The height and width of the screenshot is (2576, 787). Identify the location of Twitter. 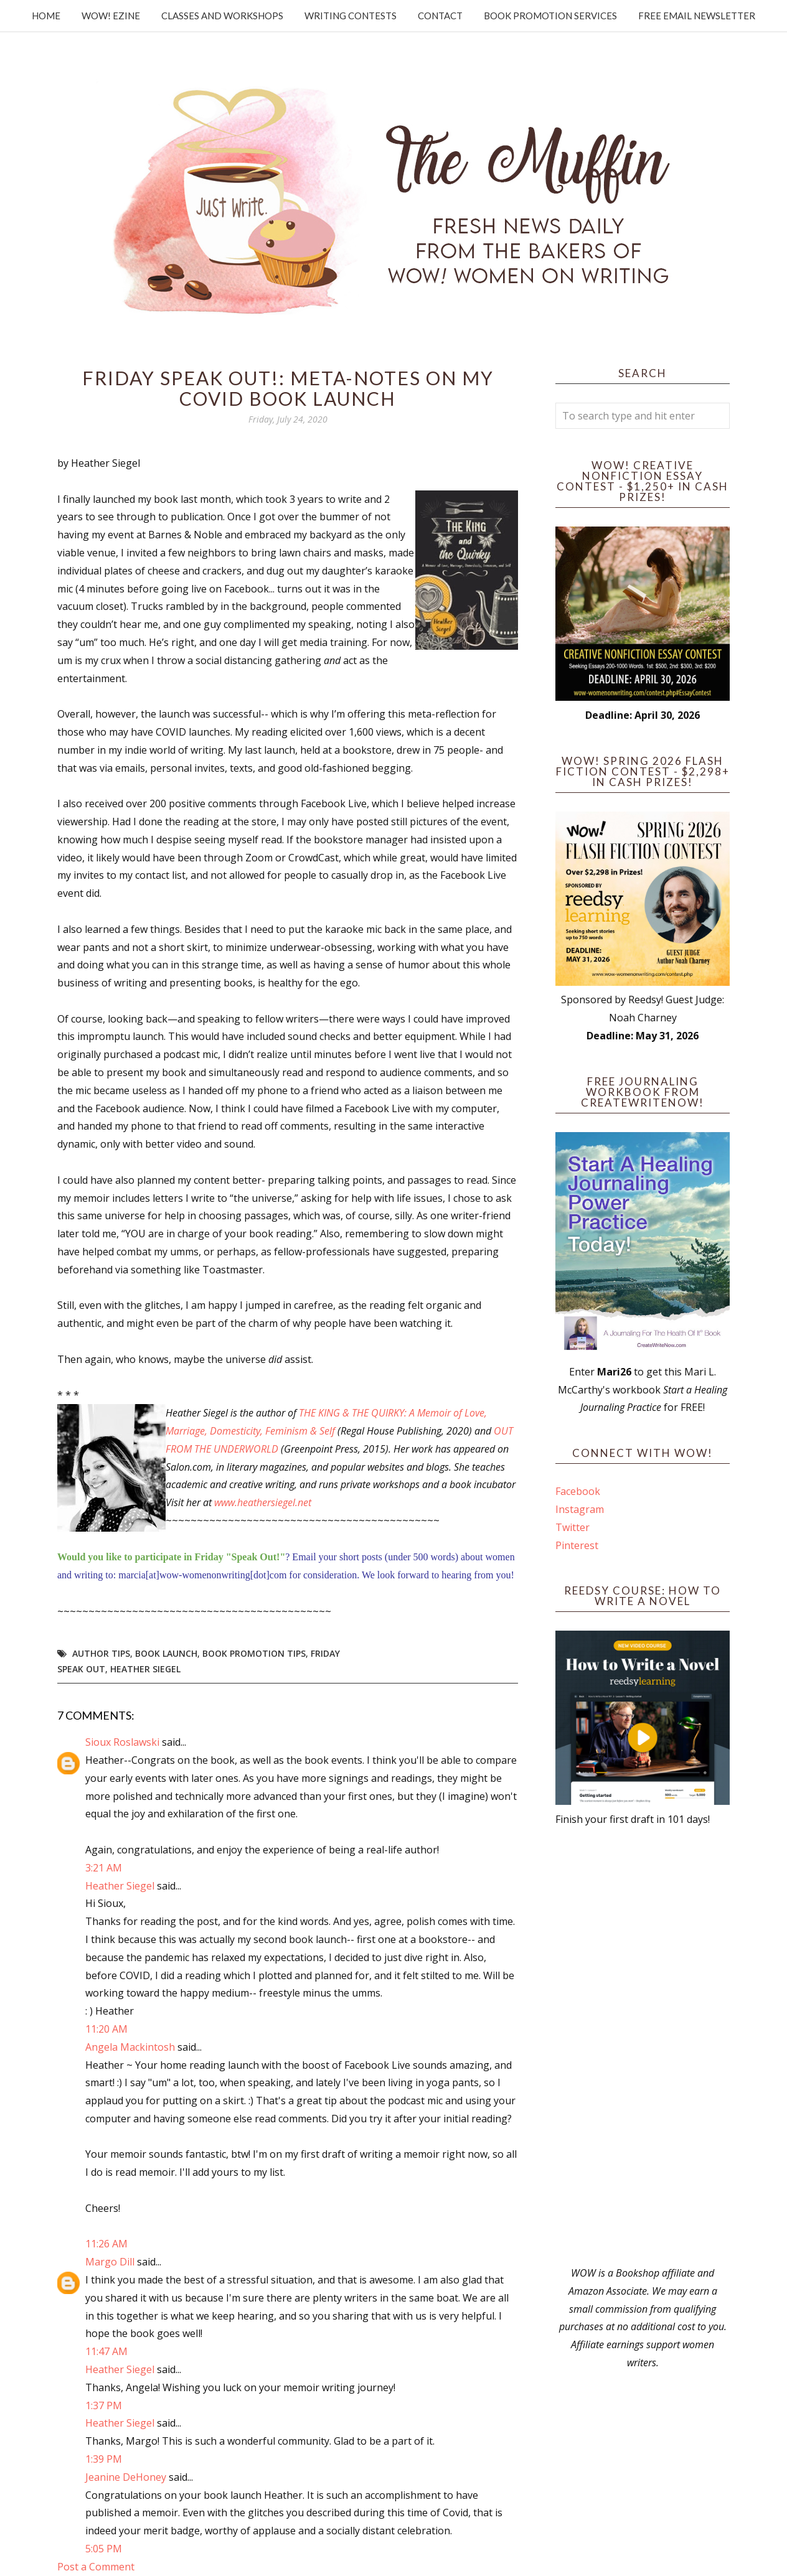
(572, 1527).